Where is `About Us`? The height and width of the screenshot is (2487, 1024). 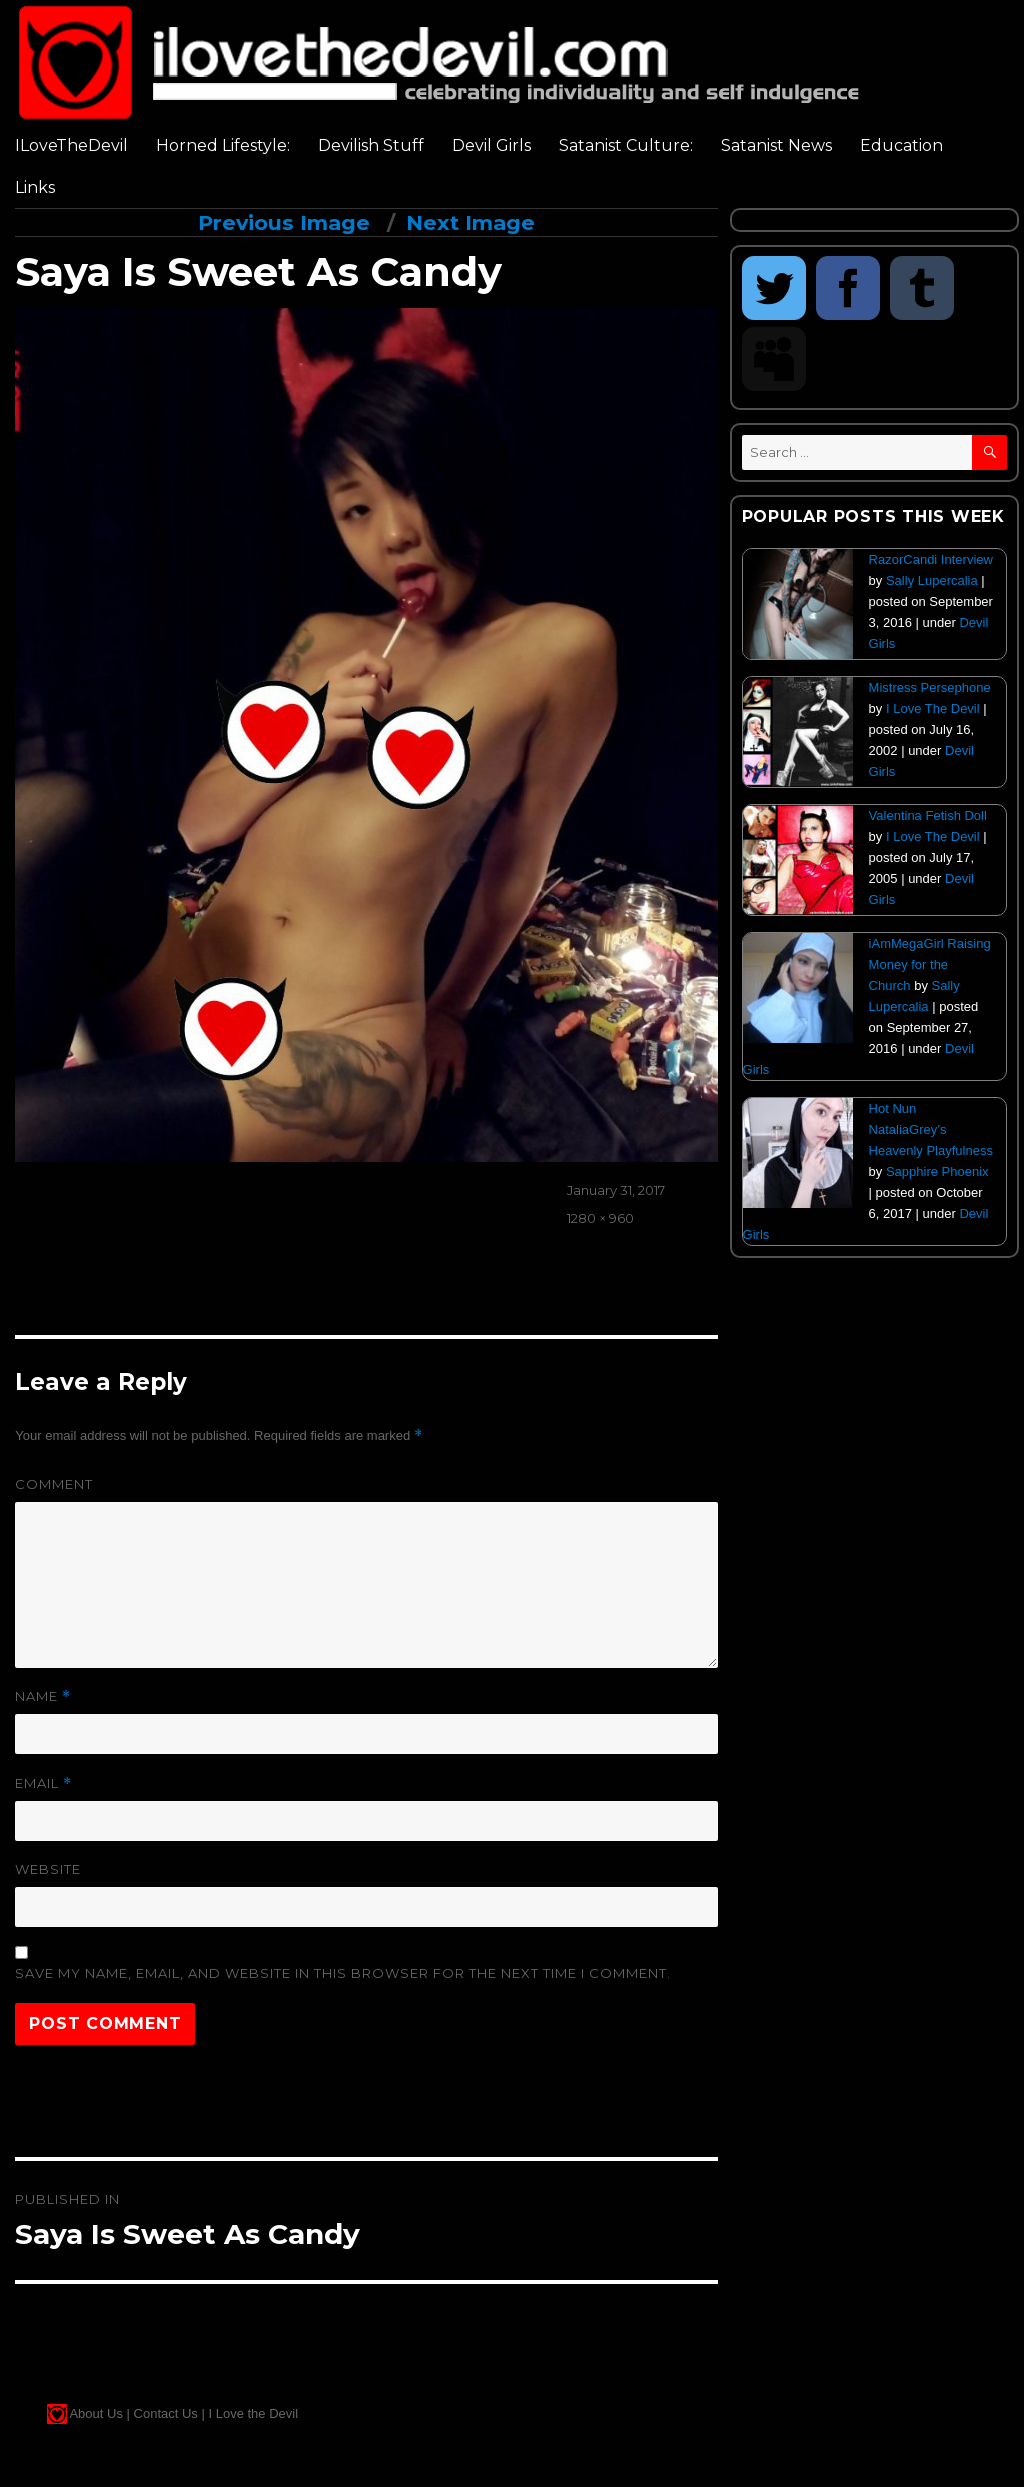 About Us is located at coordinates (95, 2413).